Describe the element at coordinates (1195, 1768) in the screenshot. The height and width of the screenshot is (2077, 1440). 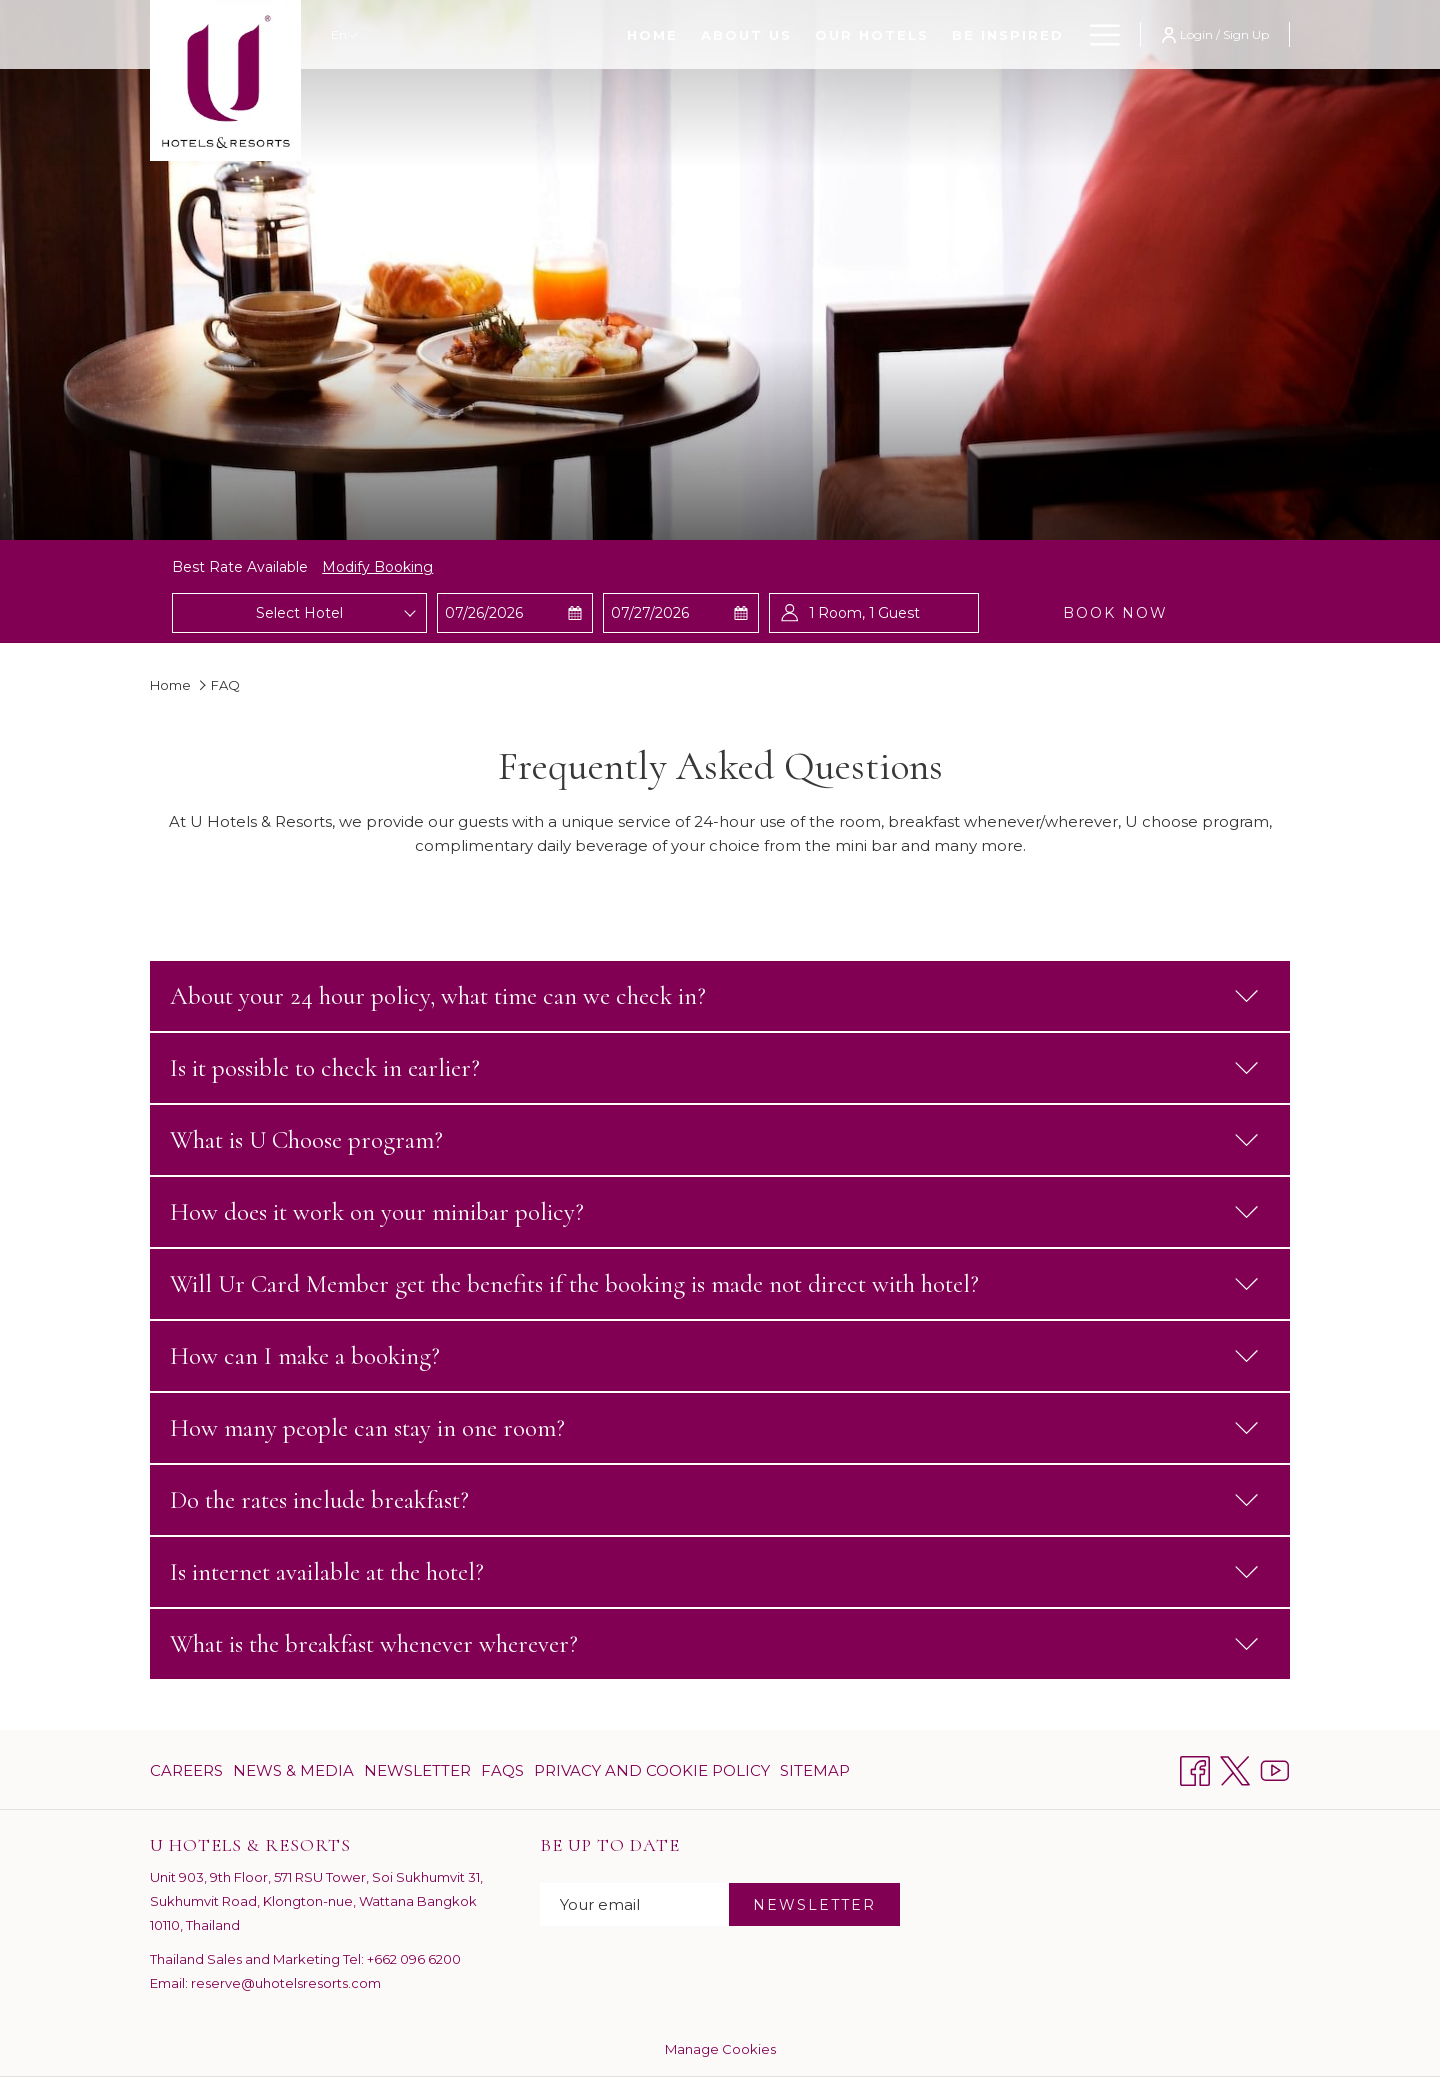
I see `[Facebook opens in a new tab]` at that location.